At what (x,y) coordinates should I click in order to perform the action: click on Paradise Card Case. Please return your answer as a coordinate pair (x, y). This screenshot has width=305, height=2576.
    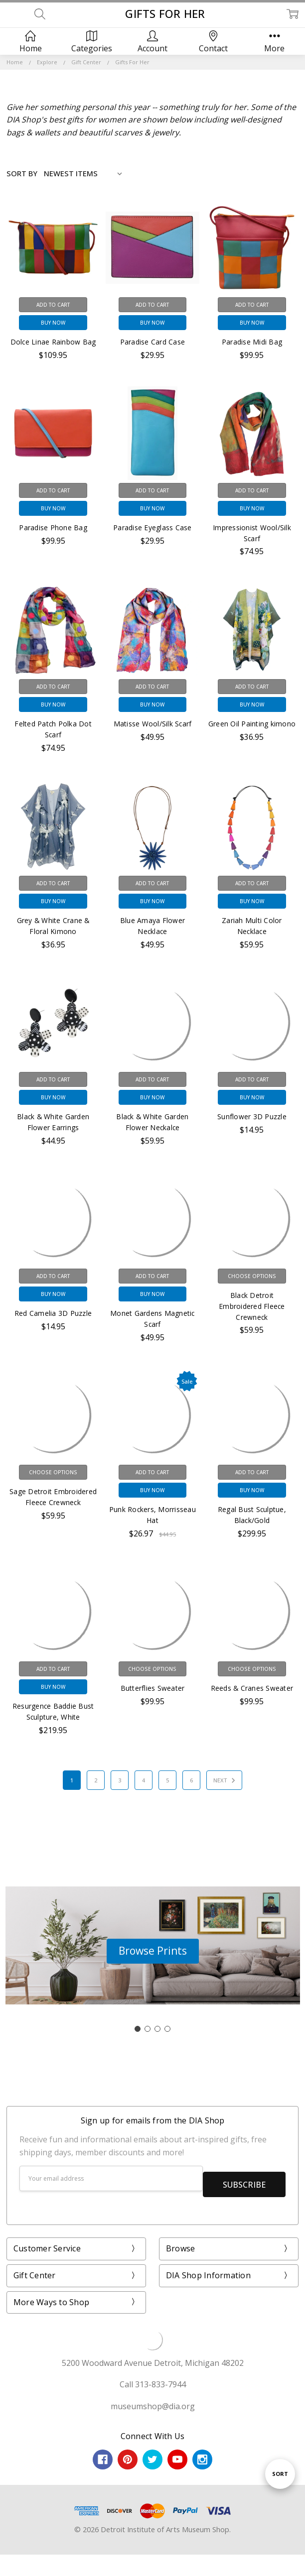
    Looking at the image, I should click on (152, 342).